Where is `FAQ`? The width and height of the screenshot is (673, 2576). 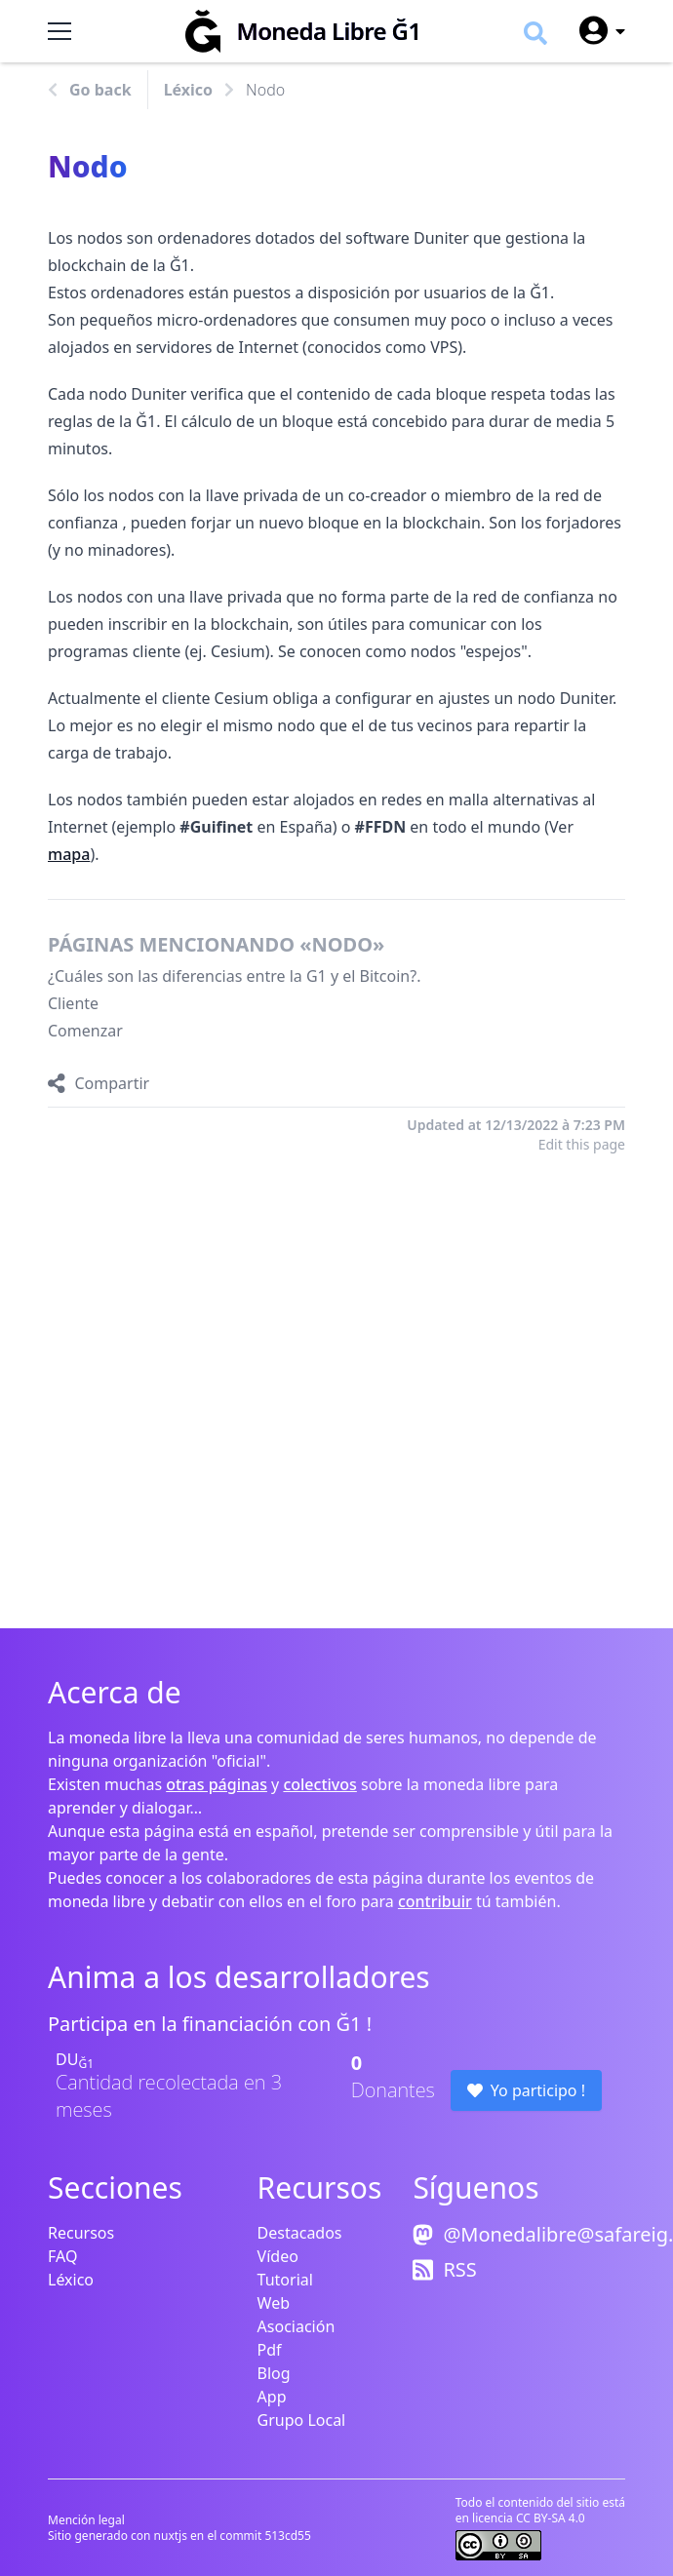 FAQ is located at coordinates (62, 2256).